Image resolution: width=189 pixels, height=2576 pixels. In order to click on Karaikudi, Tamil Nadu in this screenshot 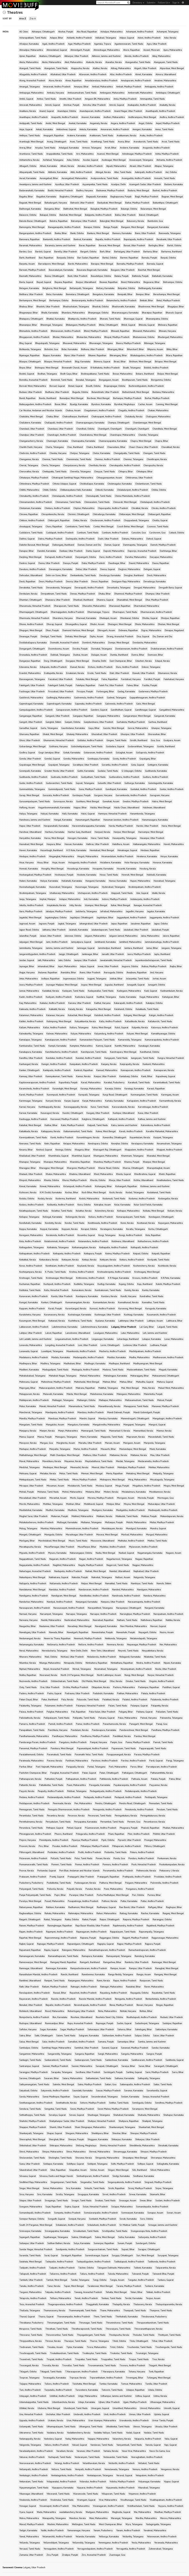, I will do `click(139, 1082)`.